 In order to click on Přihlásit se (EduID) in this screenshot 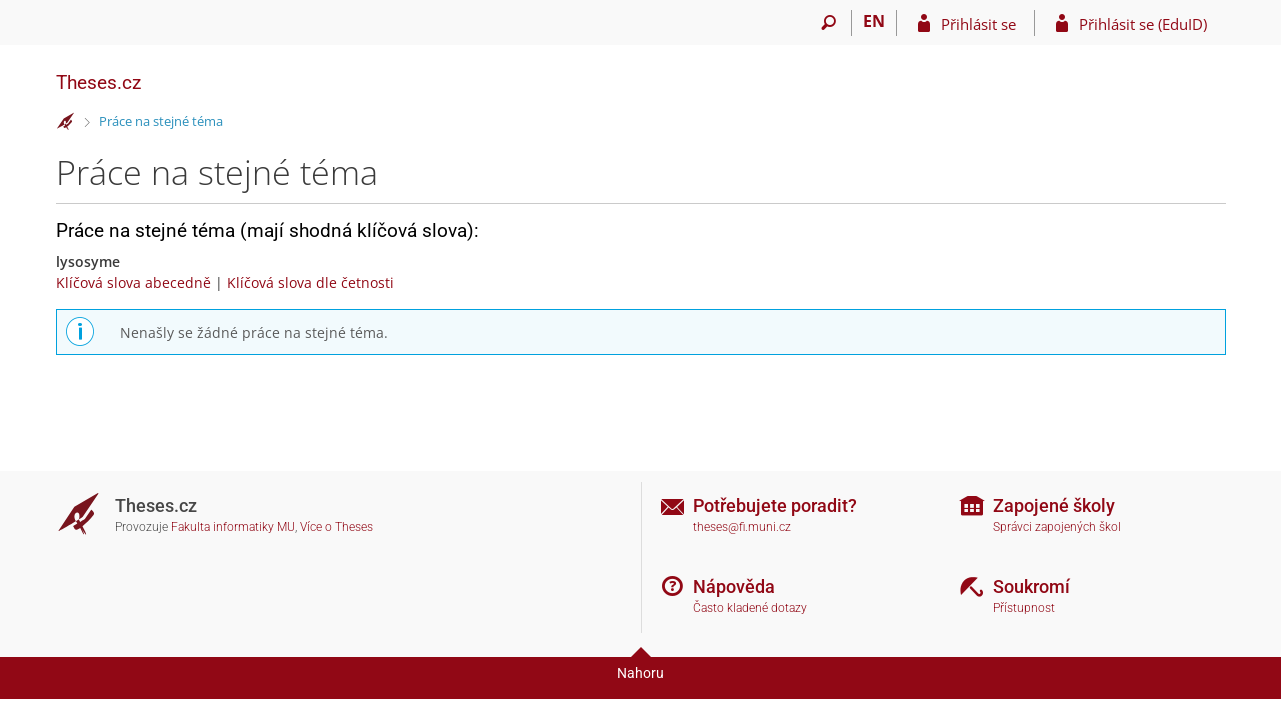, I will do `click(1143, 24)`.